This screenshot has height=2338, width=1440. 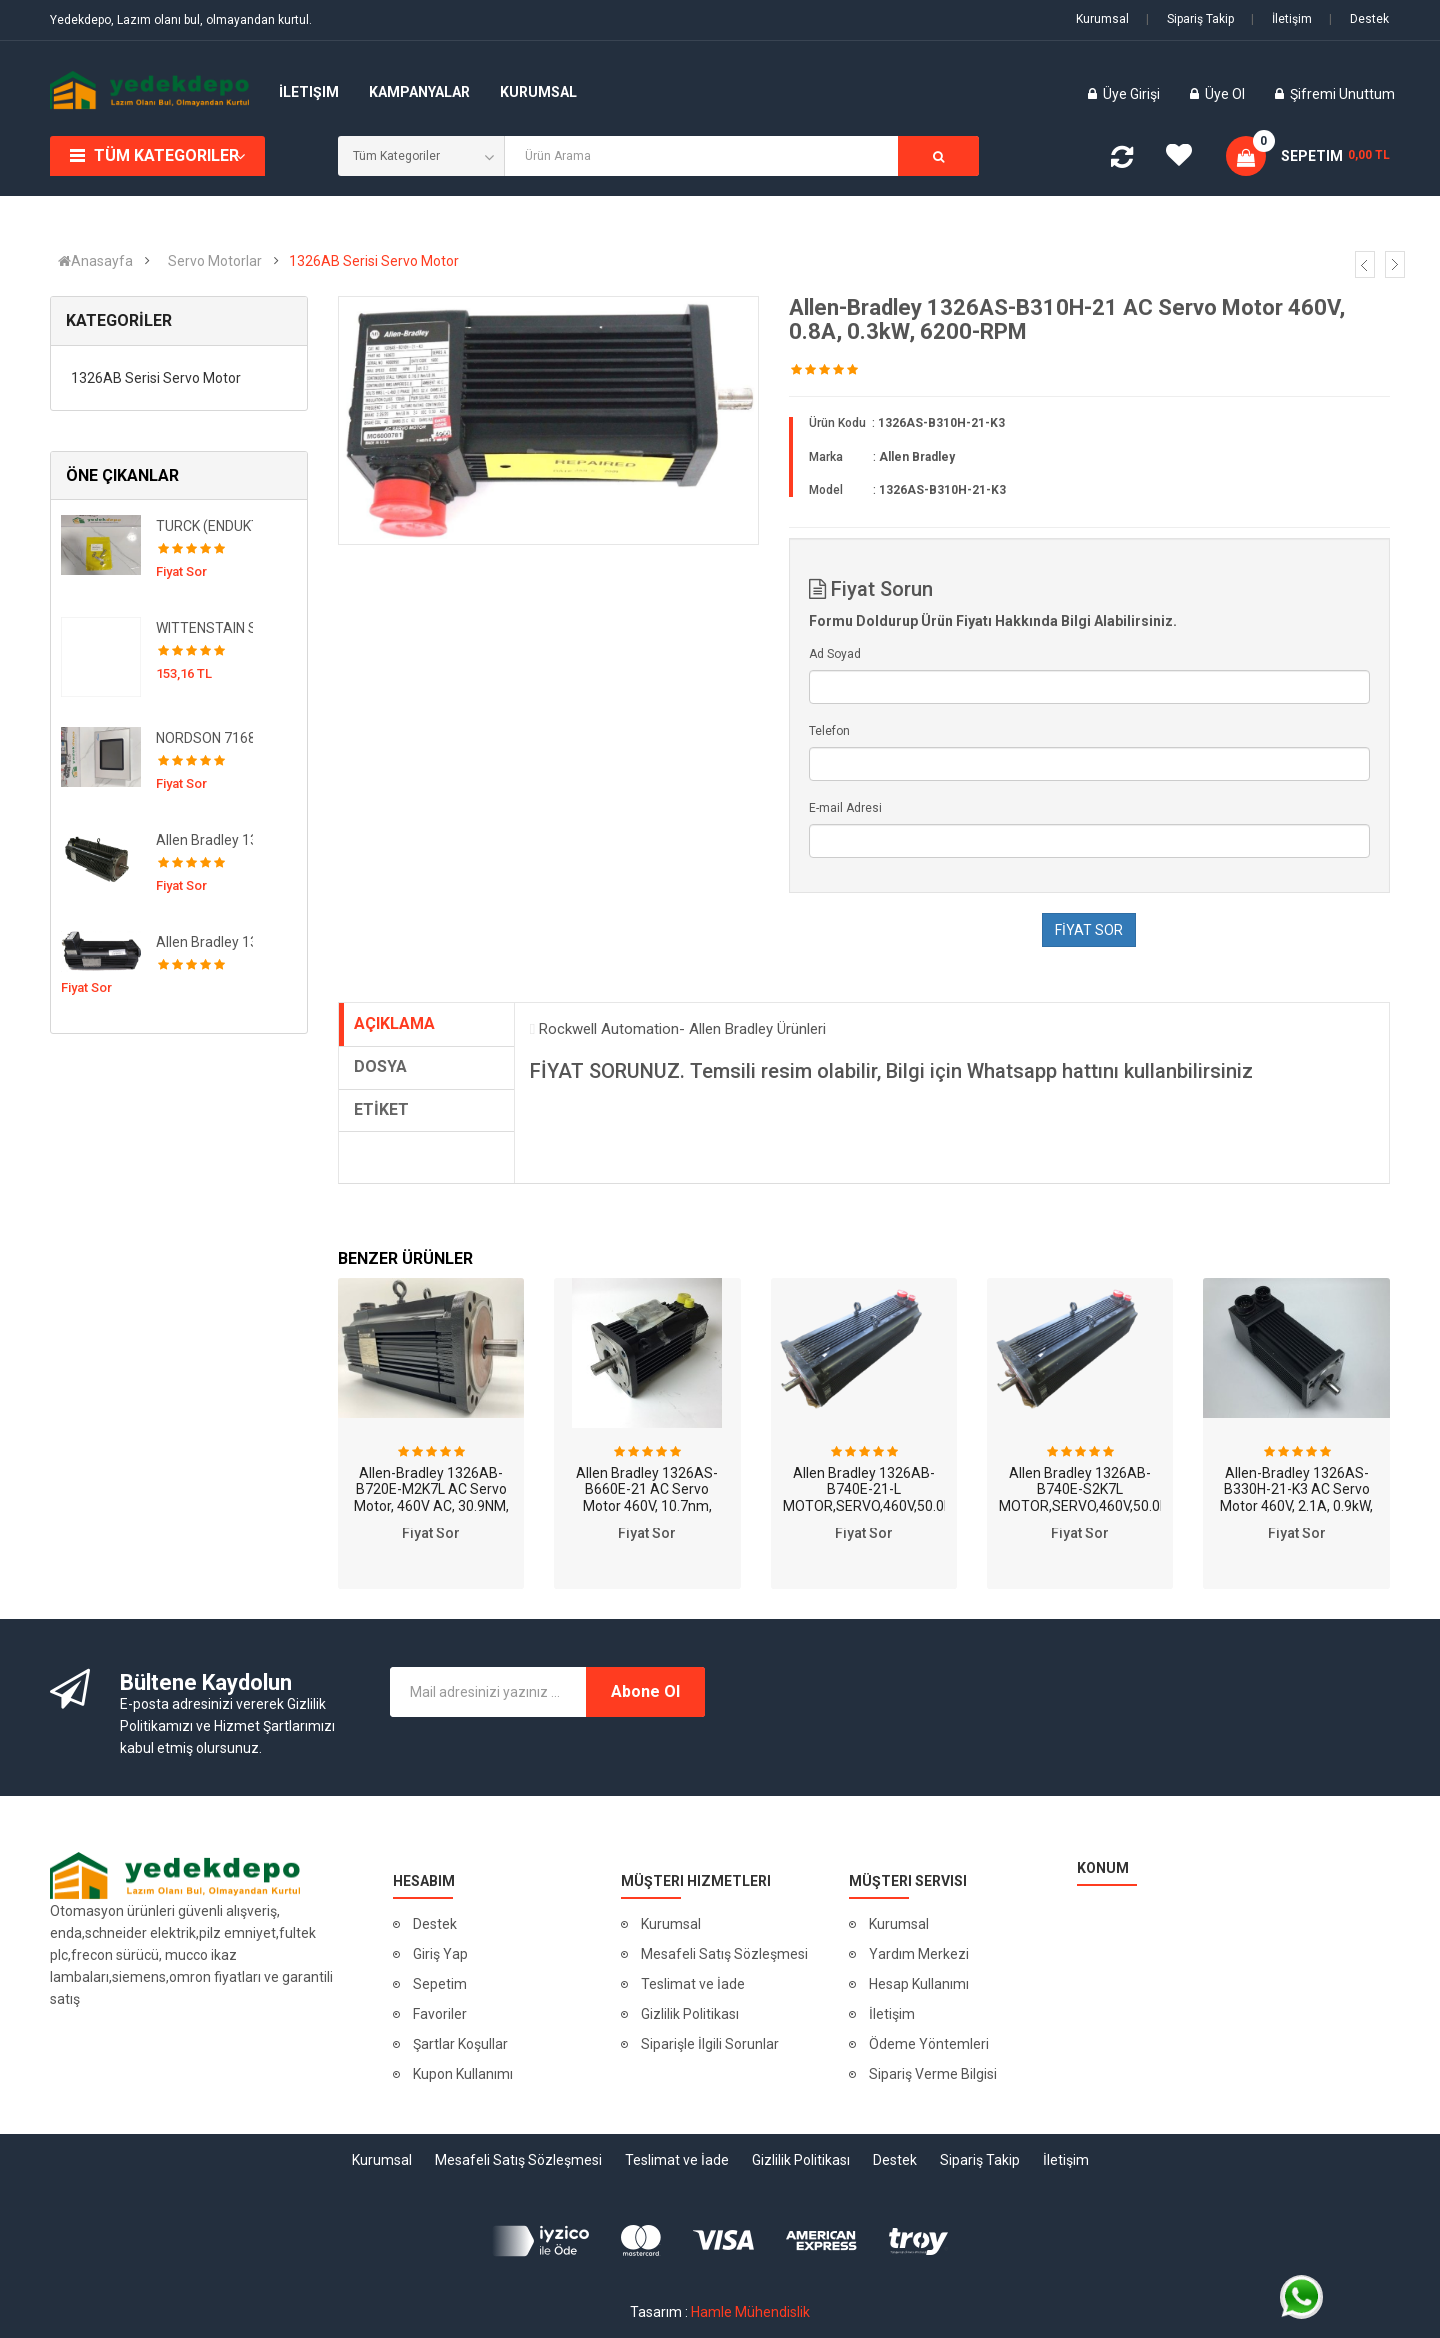 I want to click on Teslimat ve İade, so click(x=693, y=1984).